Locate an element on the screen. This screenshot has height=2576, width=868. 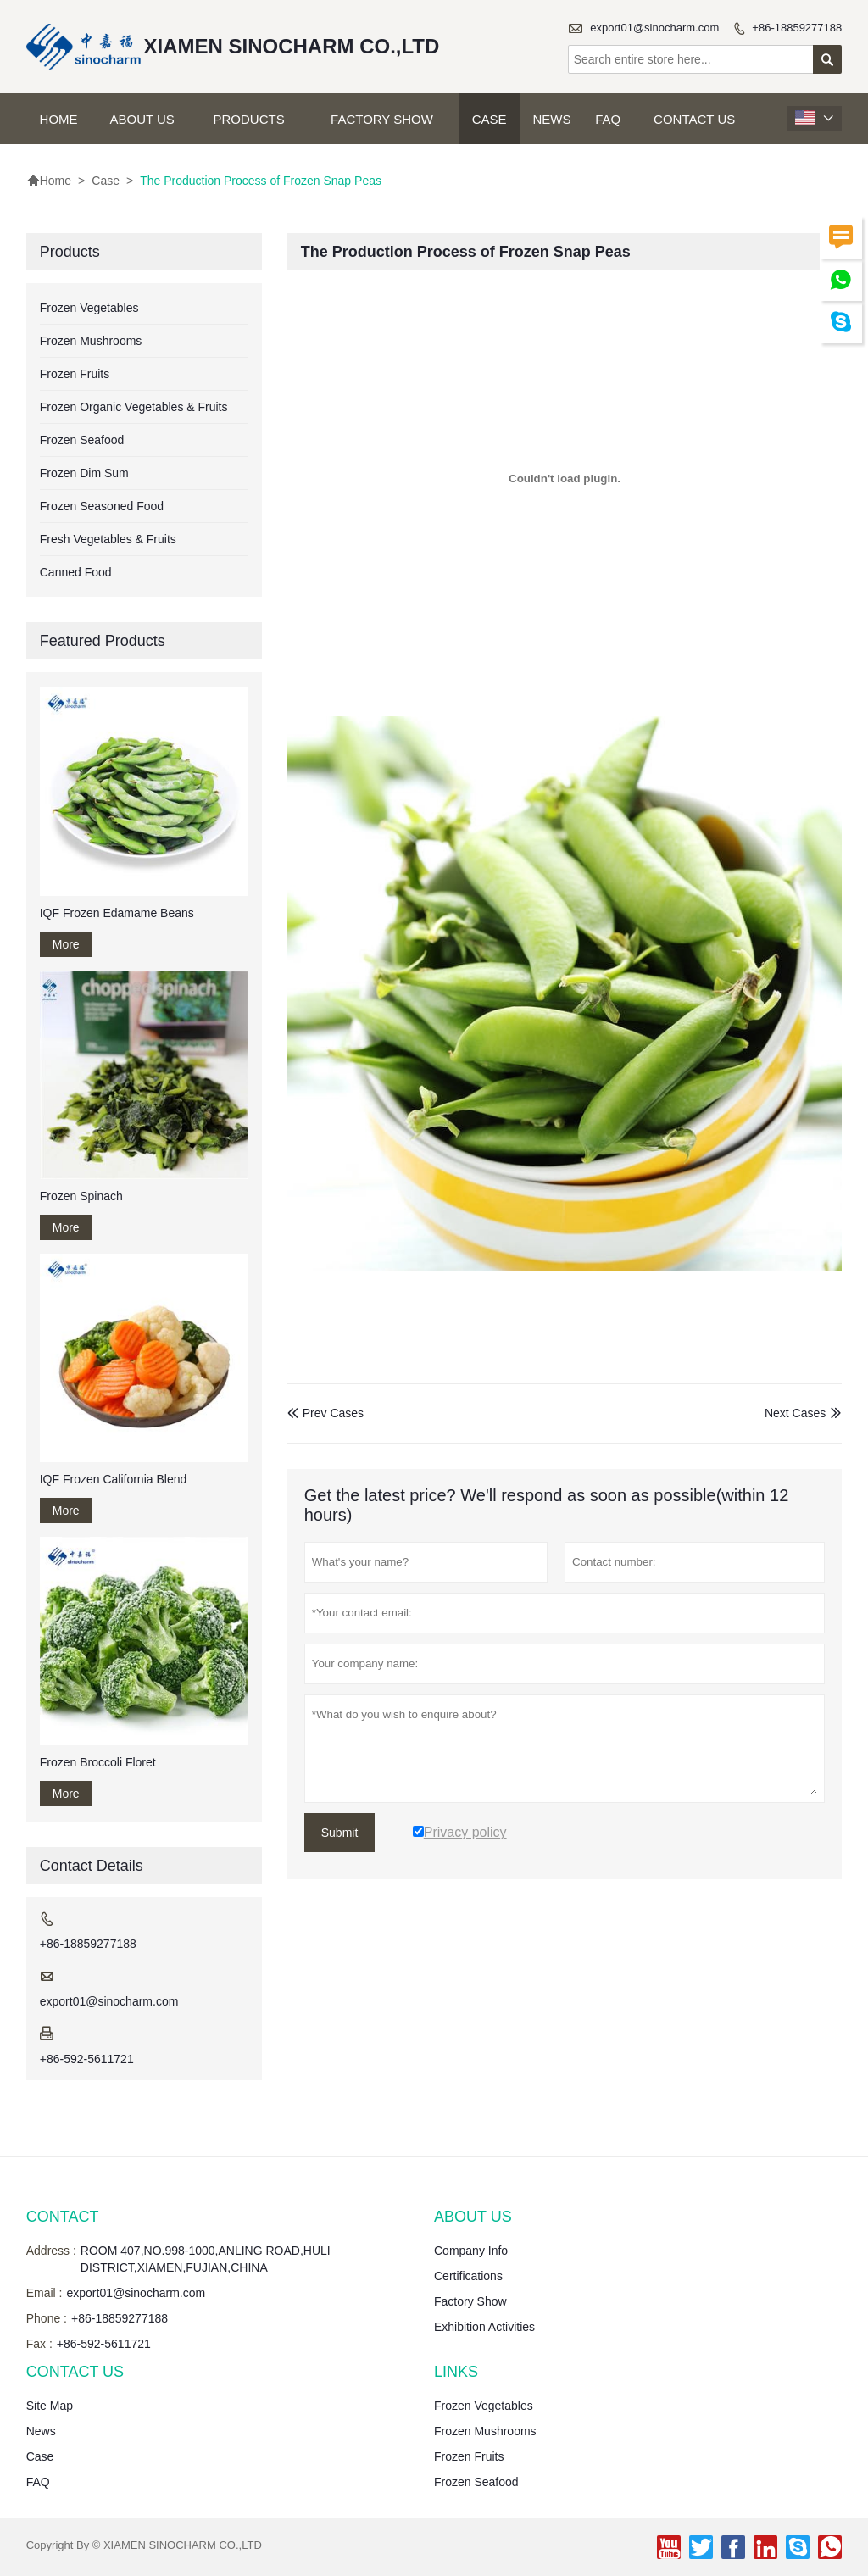
Frozen Broccoli Floret is located at coordinates (98, 1762).